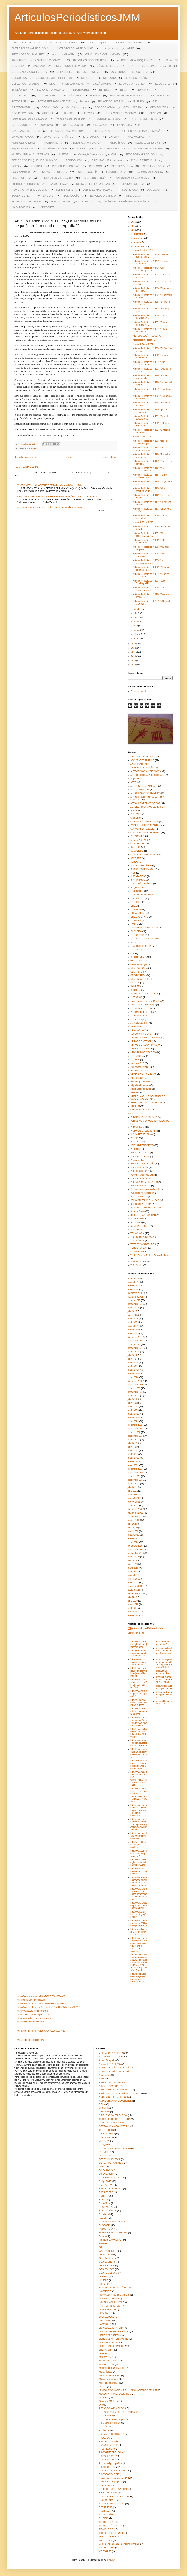 This screenshot has width=187, height=2576. I want to click on https://www.noroestemadrid.com/author/jesus/, so click(138, 1662).